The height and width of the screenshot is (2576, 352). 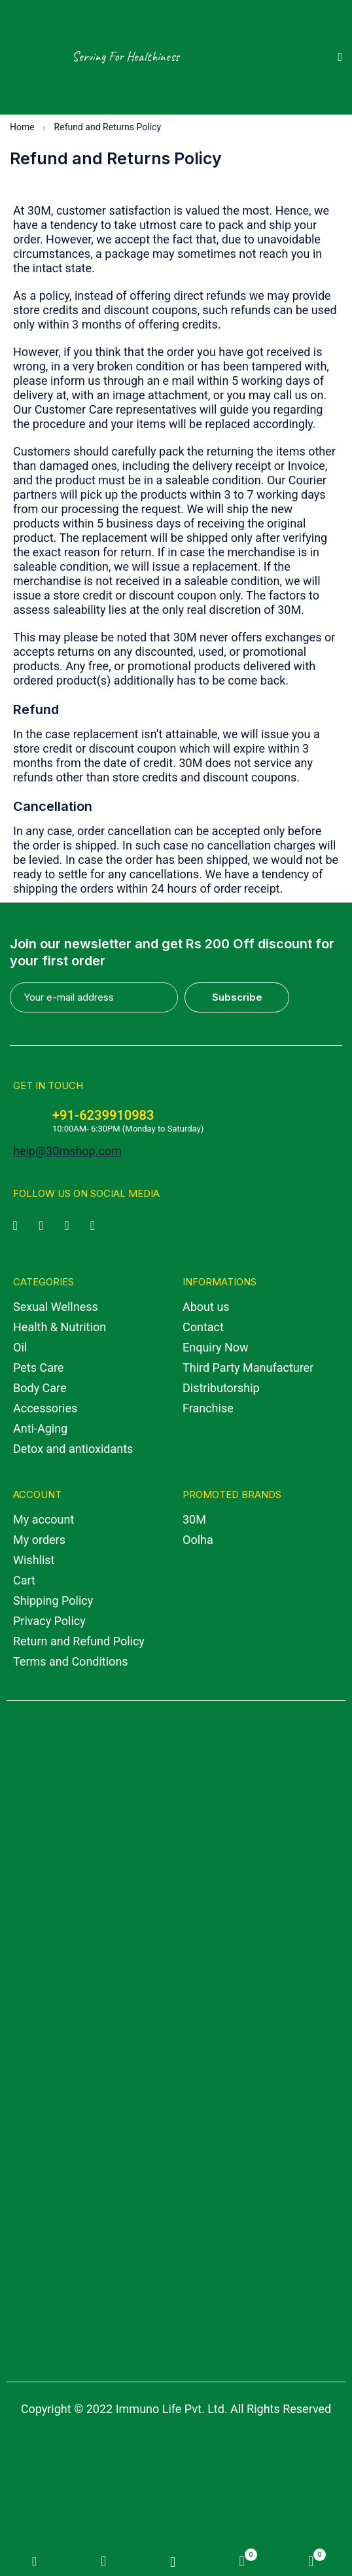 I want to click on My orders, so click(x=39, y=1540).